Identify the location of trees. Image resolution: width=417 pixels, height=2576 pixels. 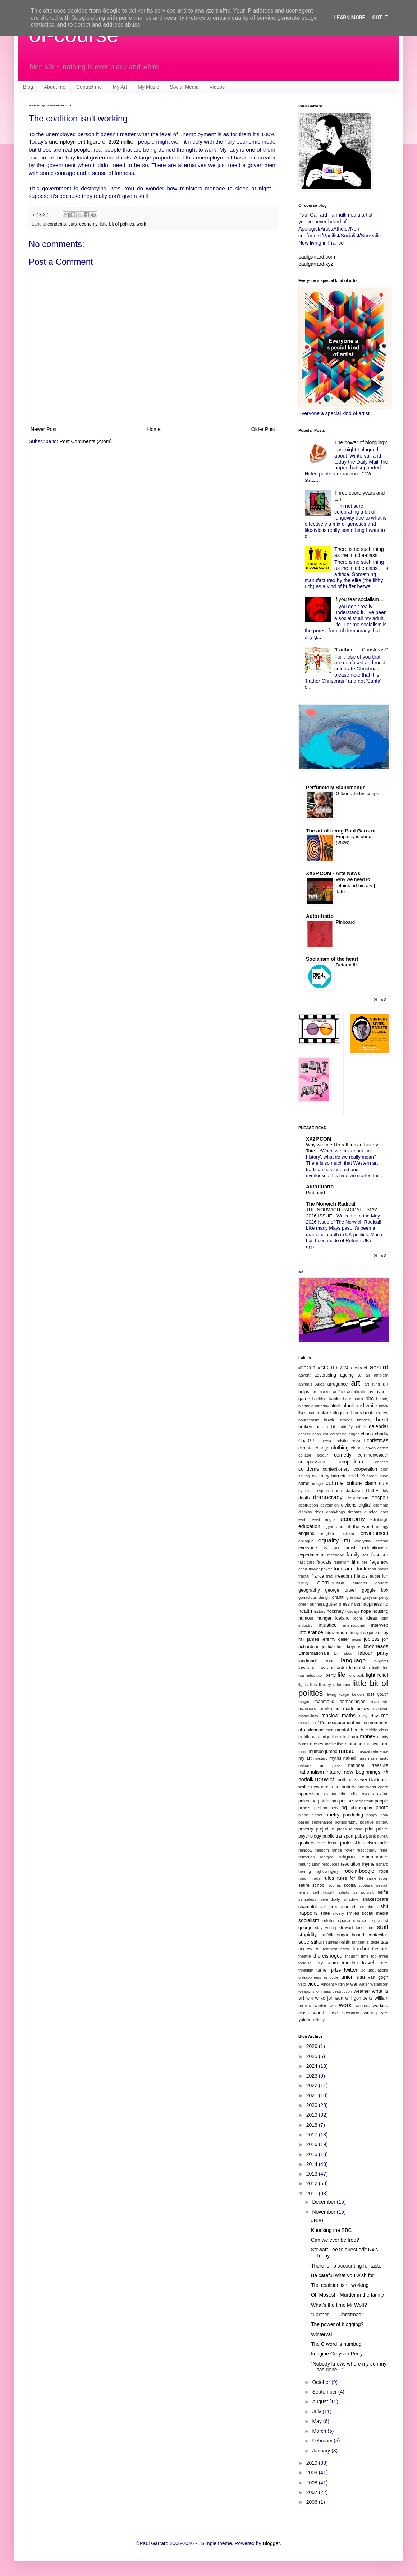
(383, 1962).